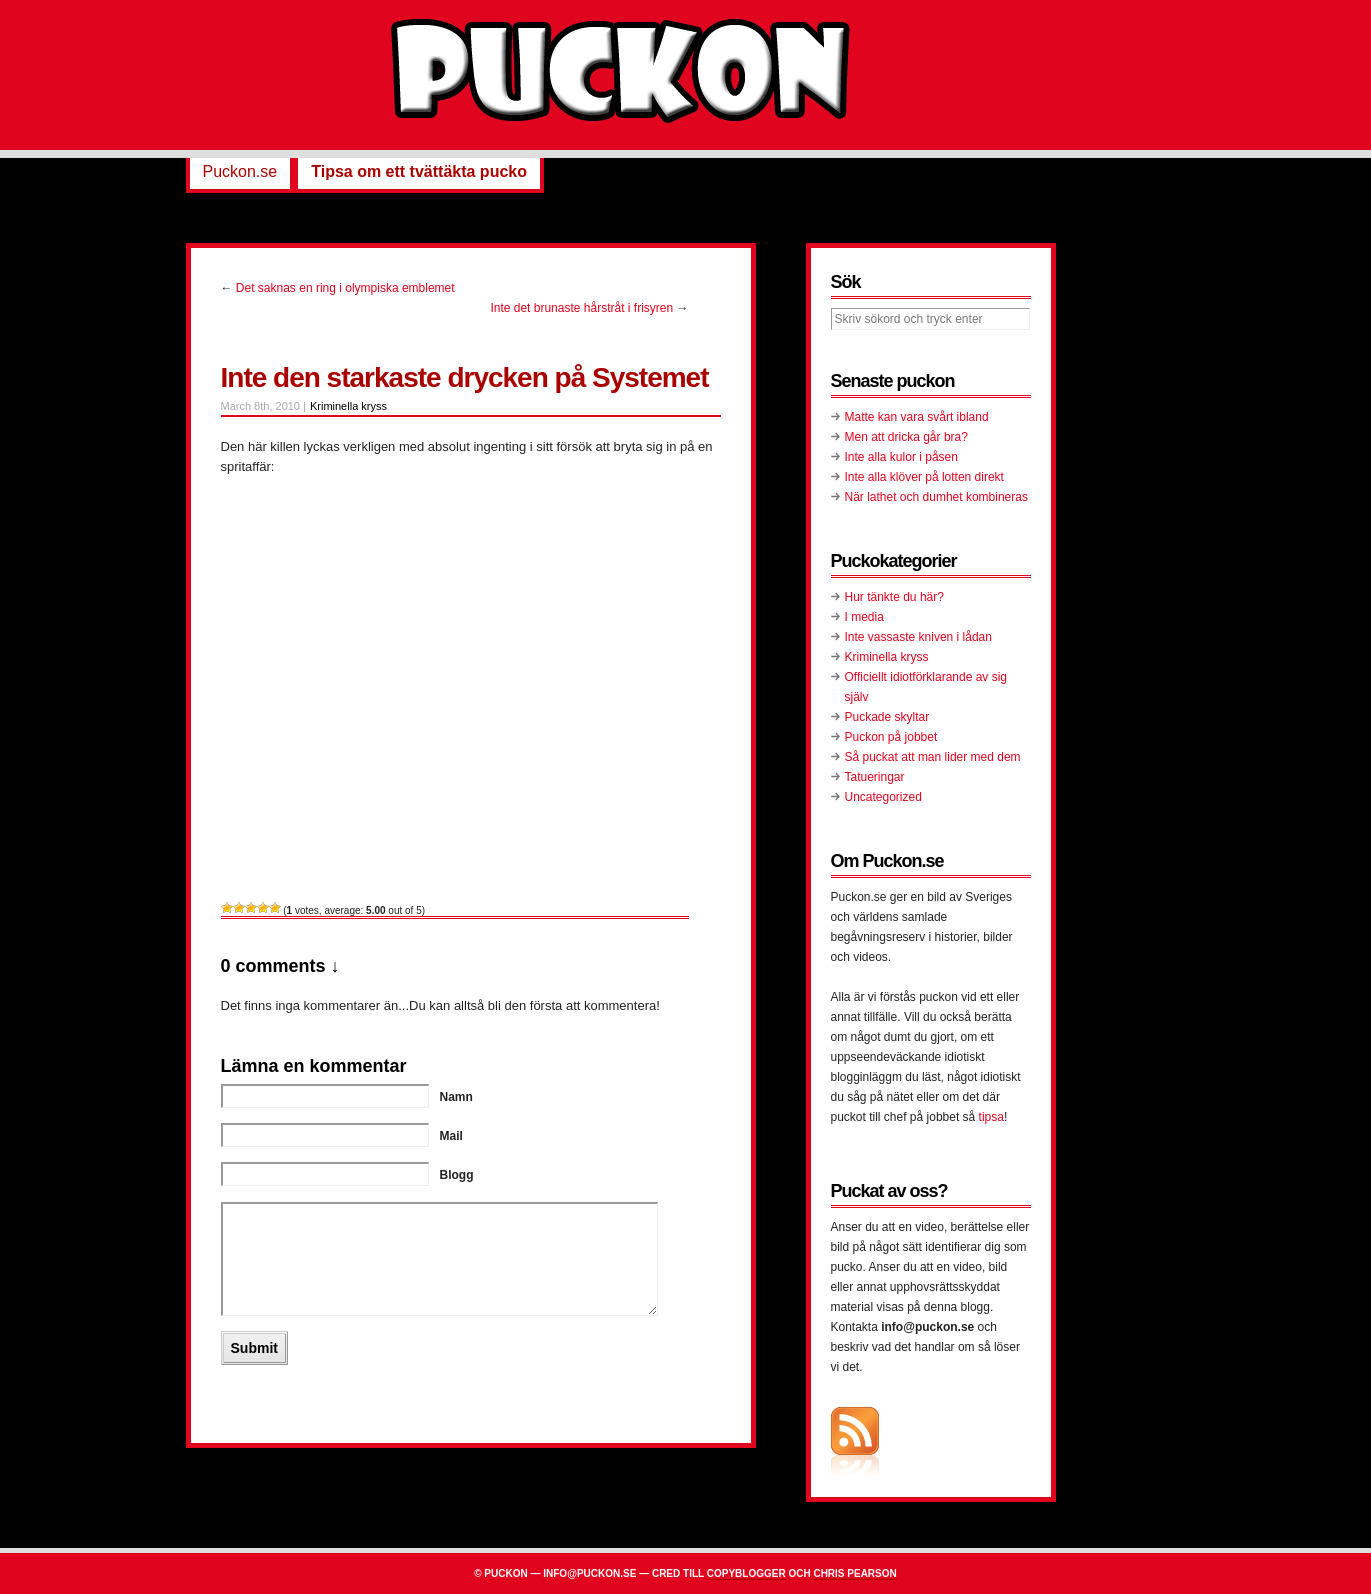 Image resolution: width=1371 pixels, height=1594 pixels. Describe the element at coordinates (894, 597) in the screenshot. I see `Hur tänkte du här?` at that location.